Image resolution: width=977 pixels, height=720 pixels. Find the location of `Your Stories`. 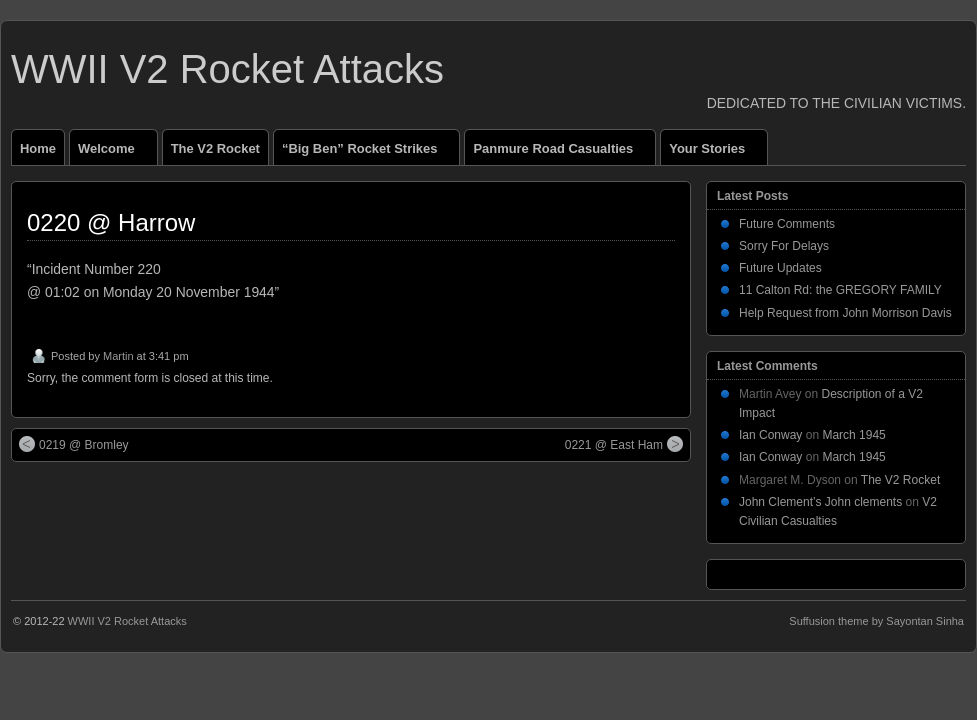

Your Stories is located at coordinates (715, 153).